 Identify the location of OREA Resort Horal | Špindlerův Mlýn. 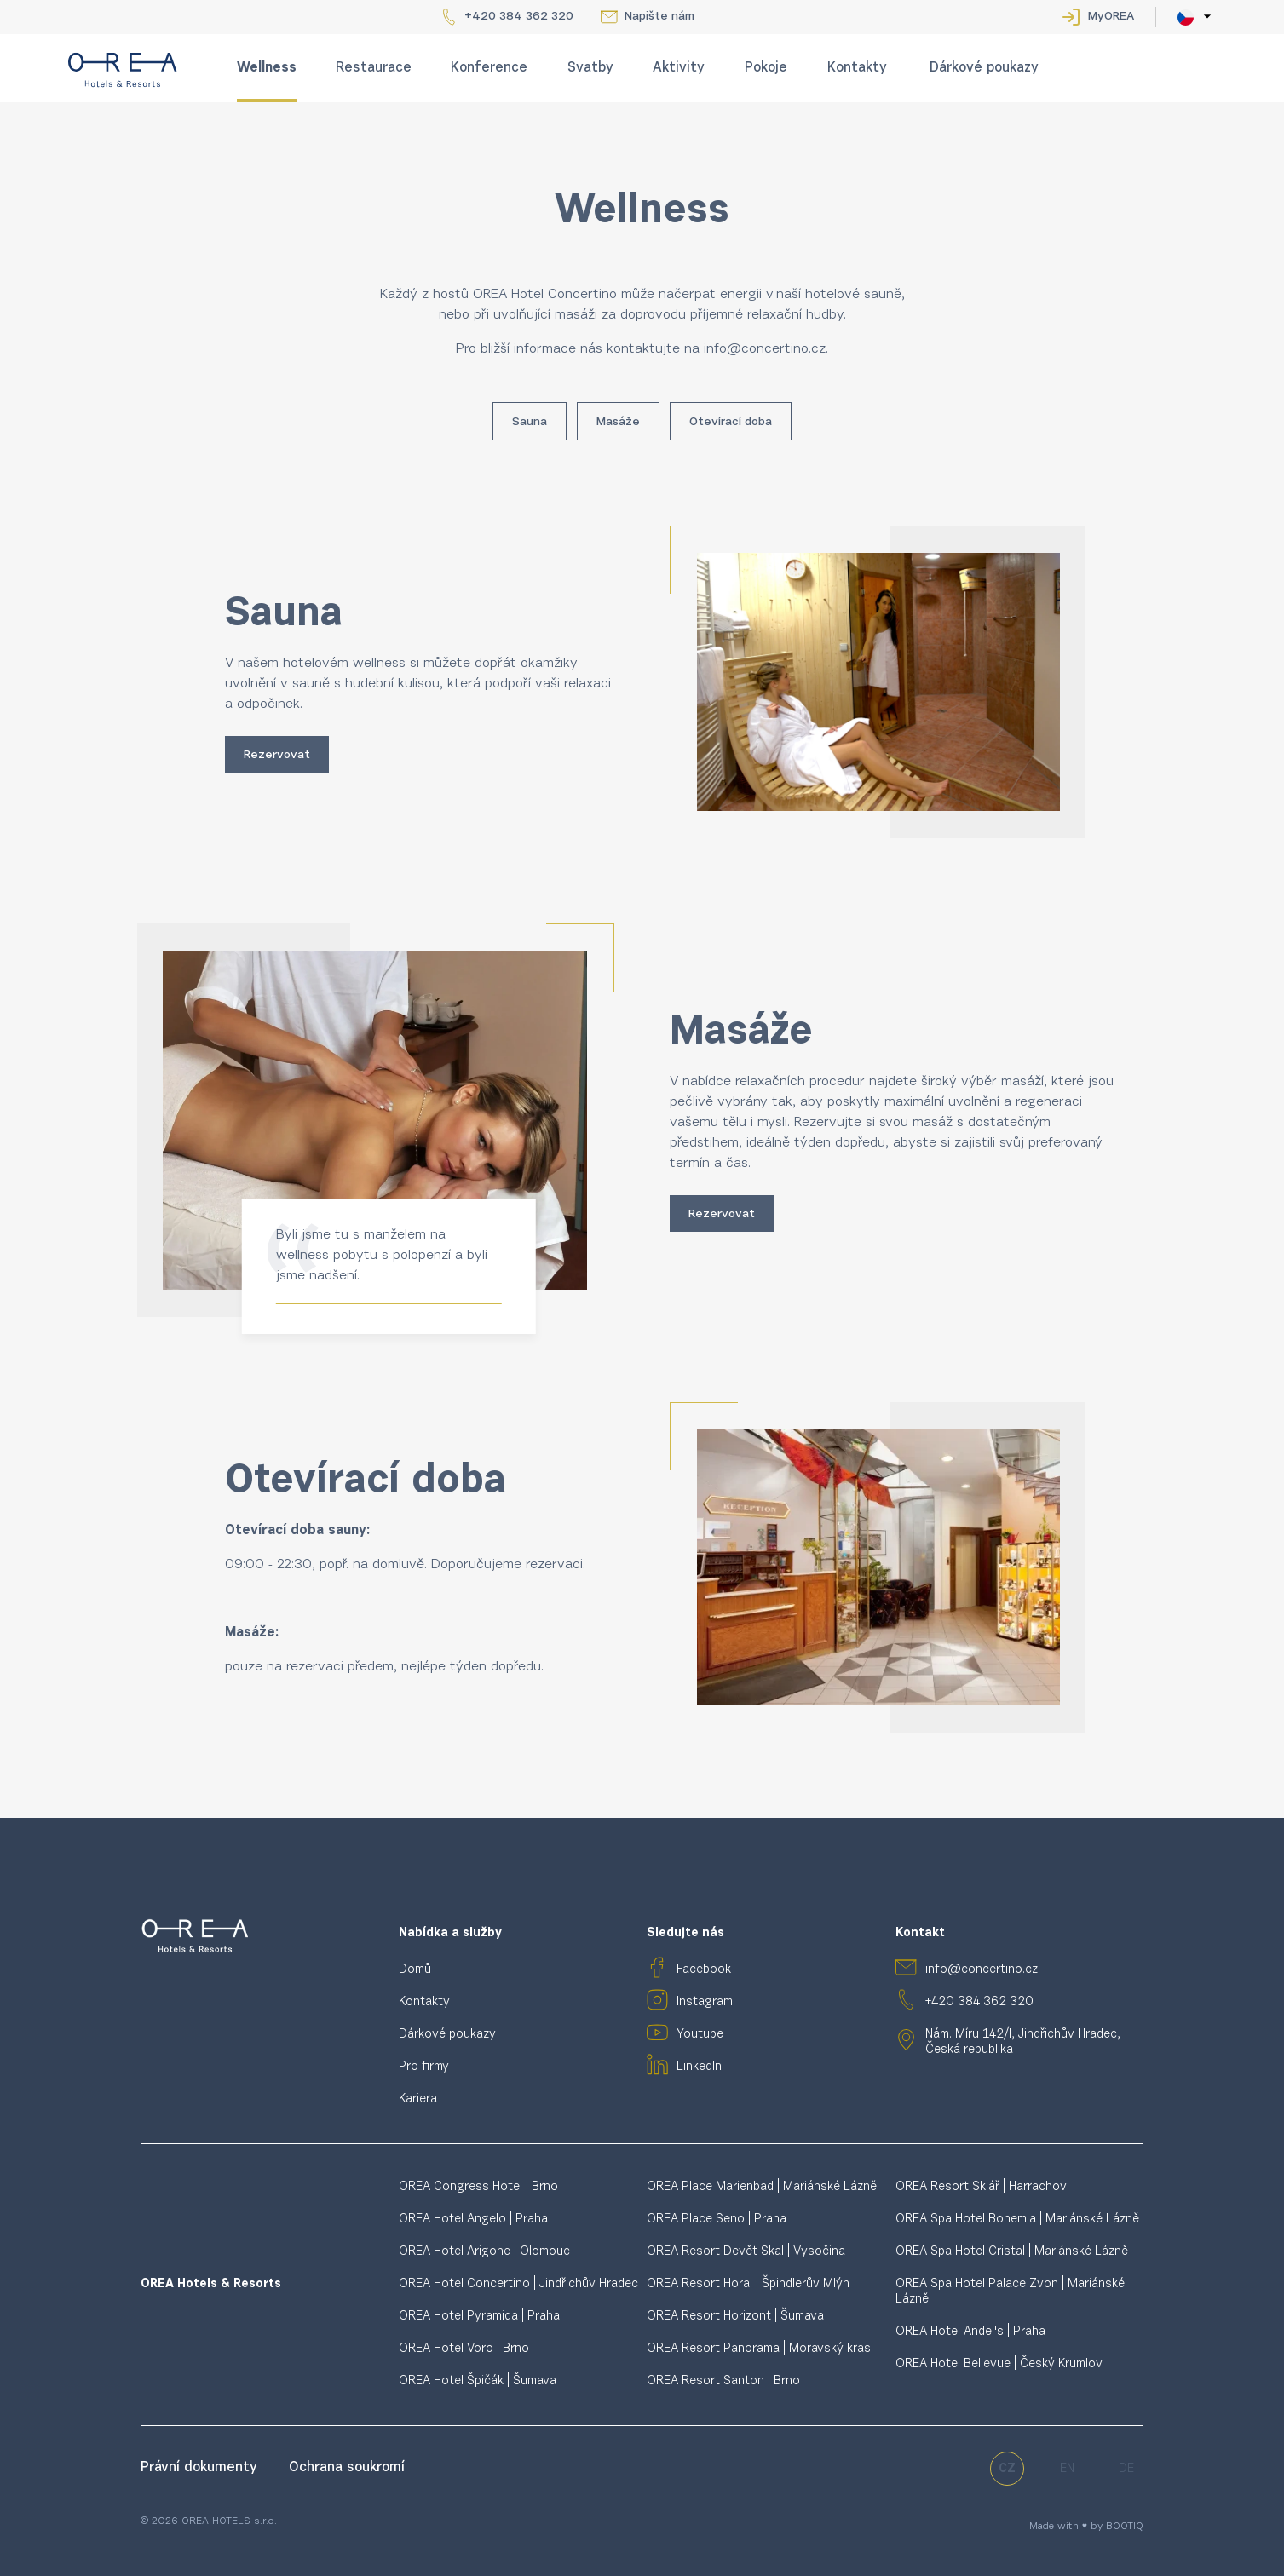
(748, 2284).